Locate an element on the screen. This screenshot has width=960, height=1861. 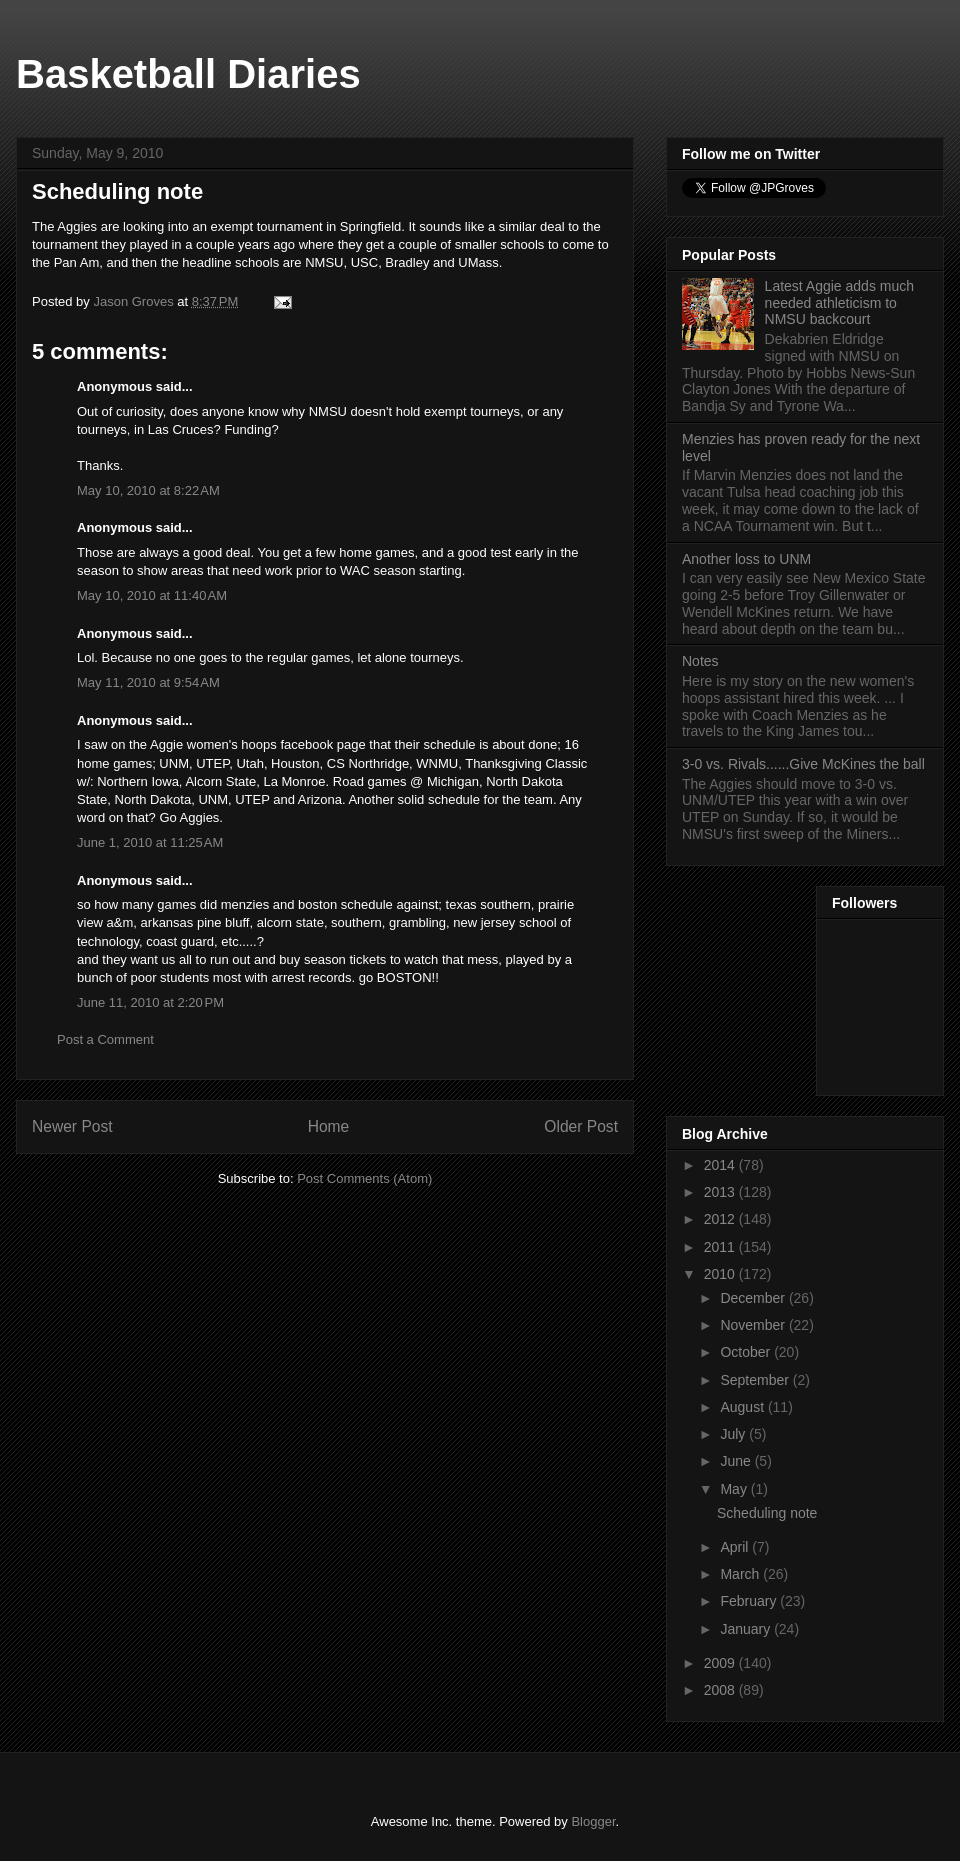
July is located at coordinates (734, 1434).